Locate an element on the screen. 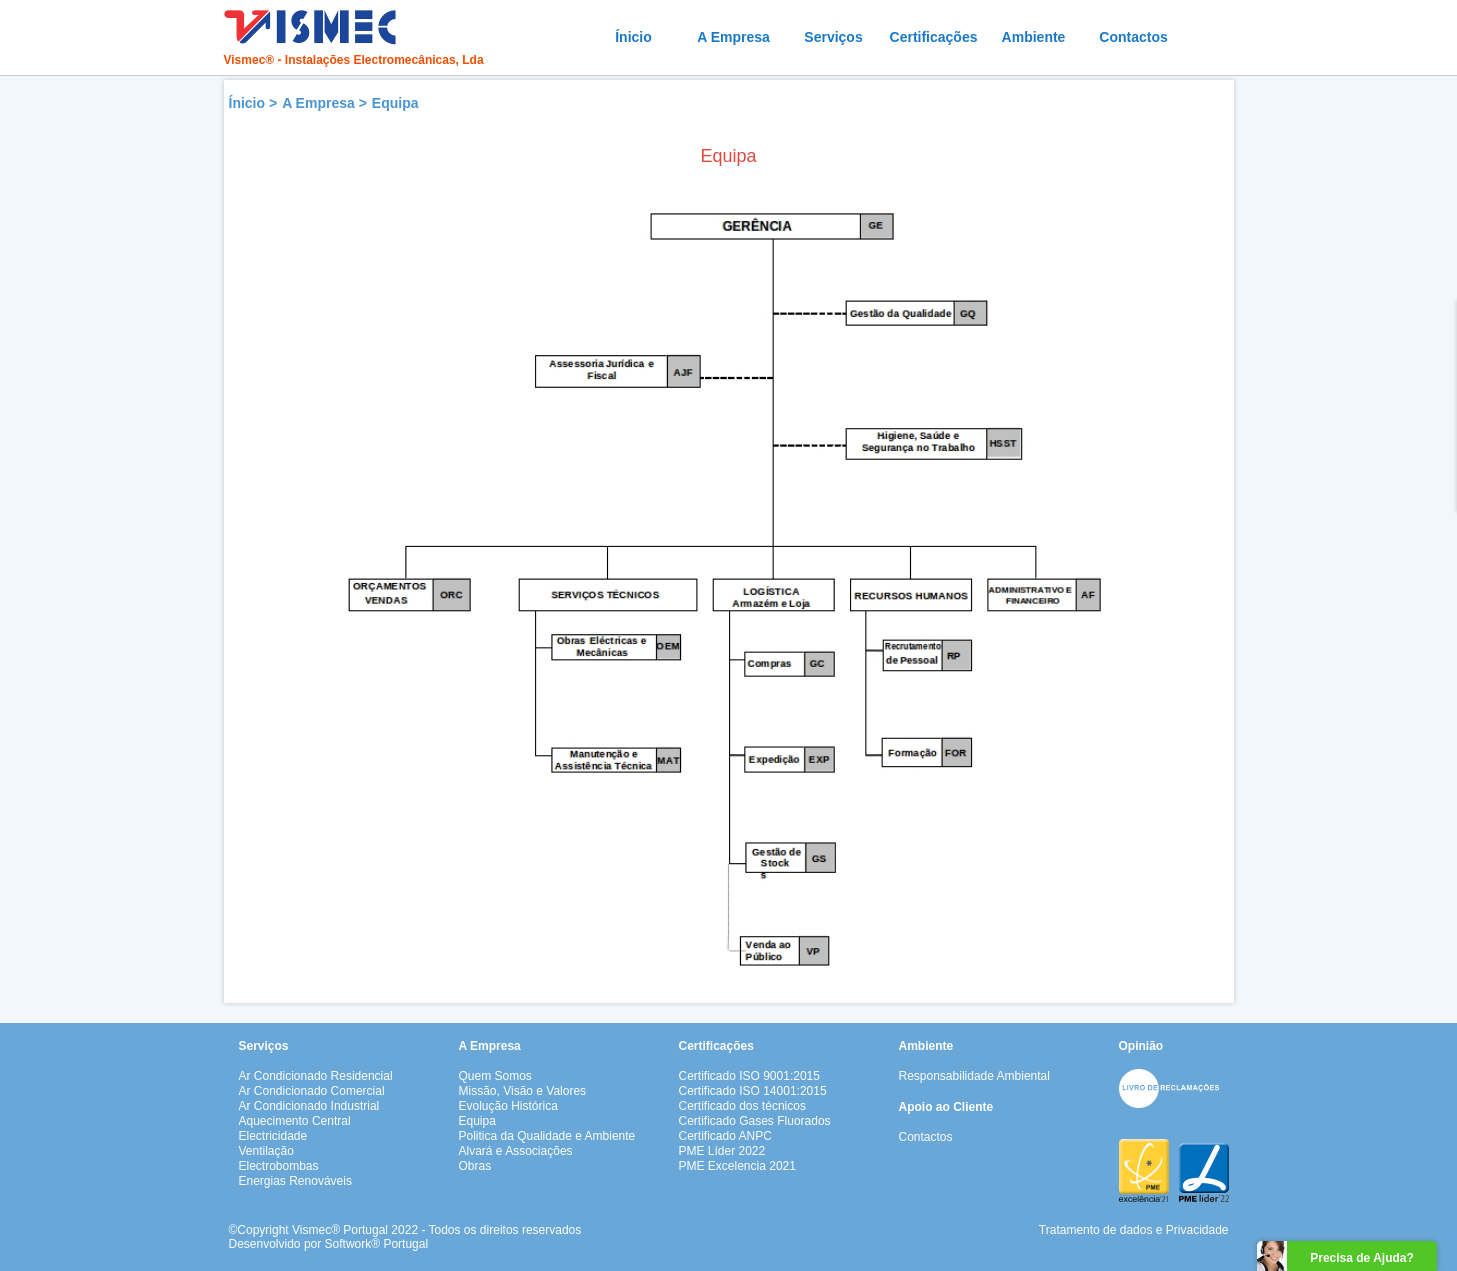 This screenshot has height=1271, width=1457. Contactos is located at coordinates (1133, 37).